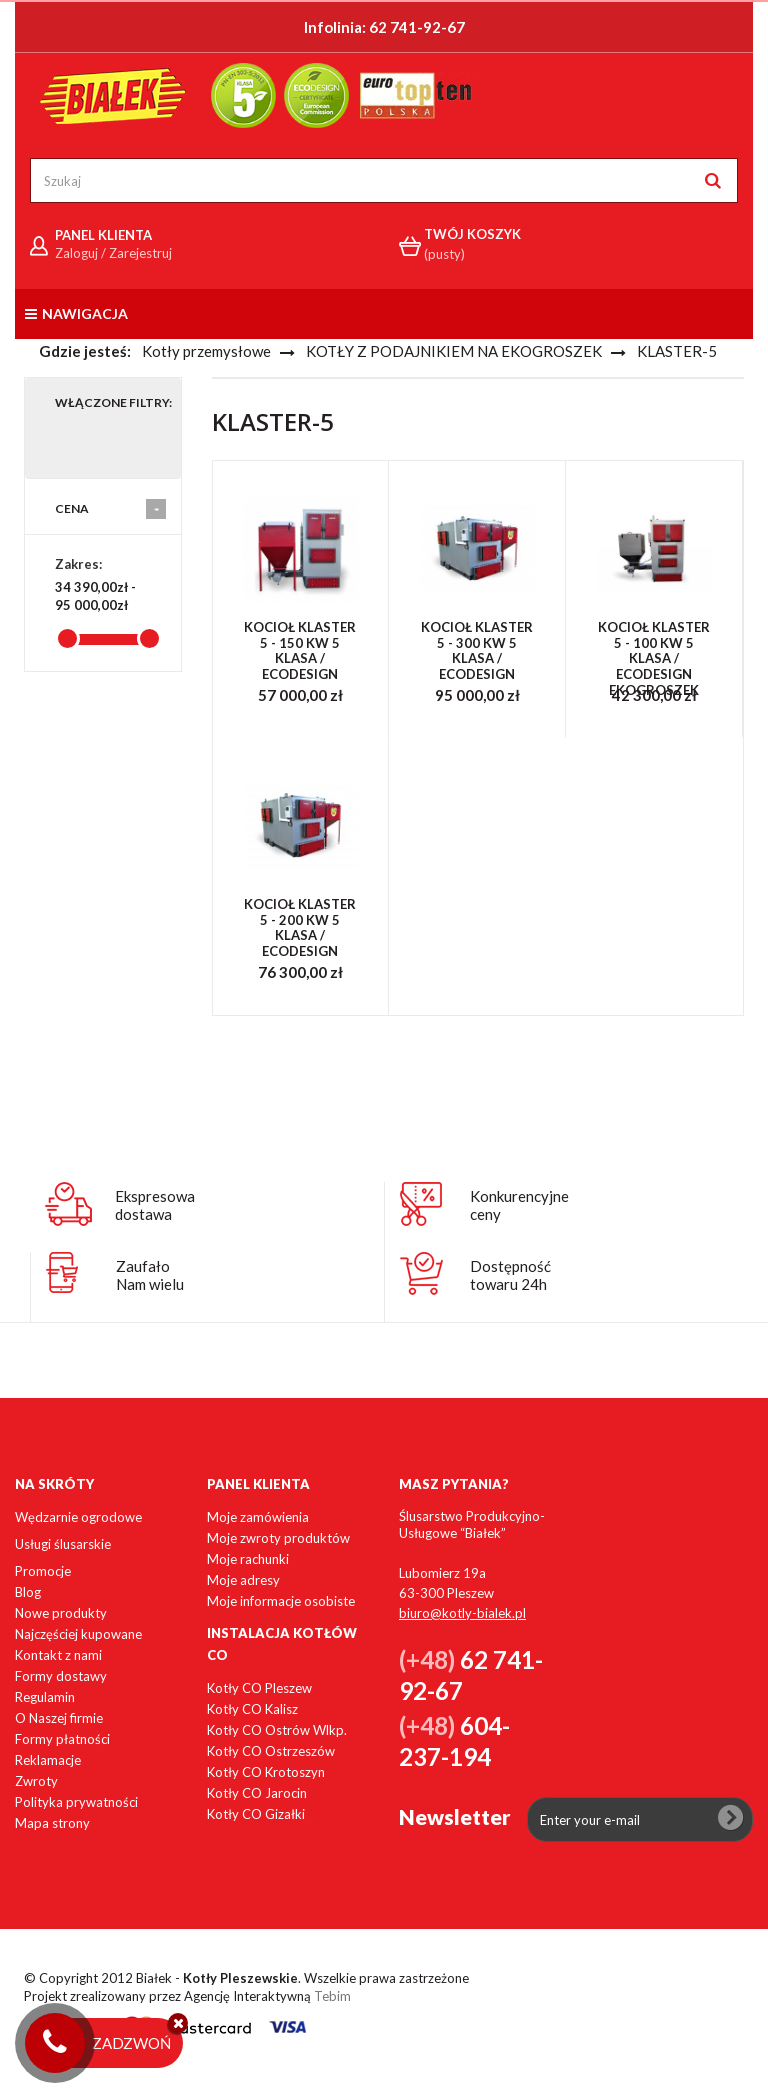 The image size is (768, 2098). What do you see at coordinates (300, 651) in the screenshot?
I see `Kocioł Klaster 5 - 150 kW 5 KLASA / ECODESIGN` at bounding box center [300, 651].